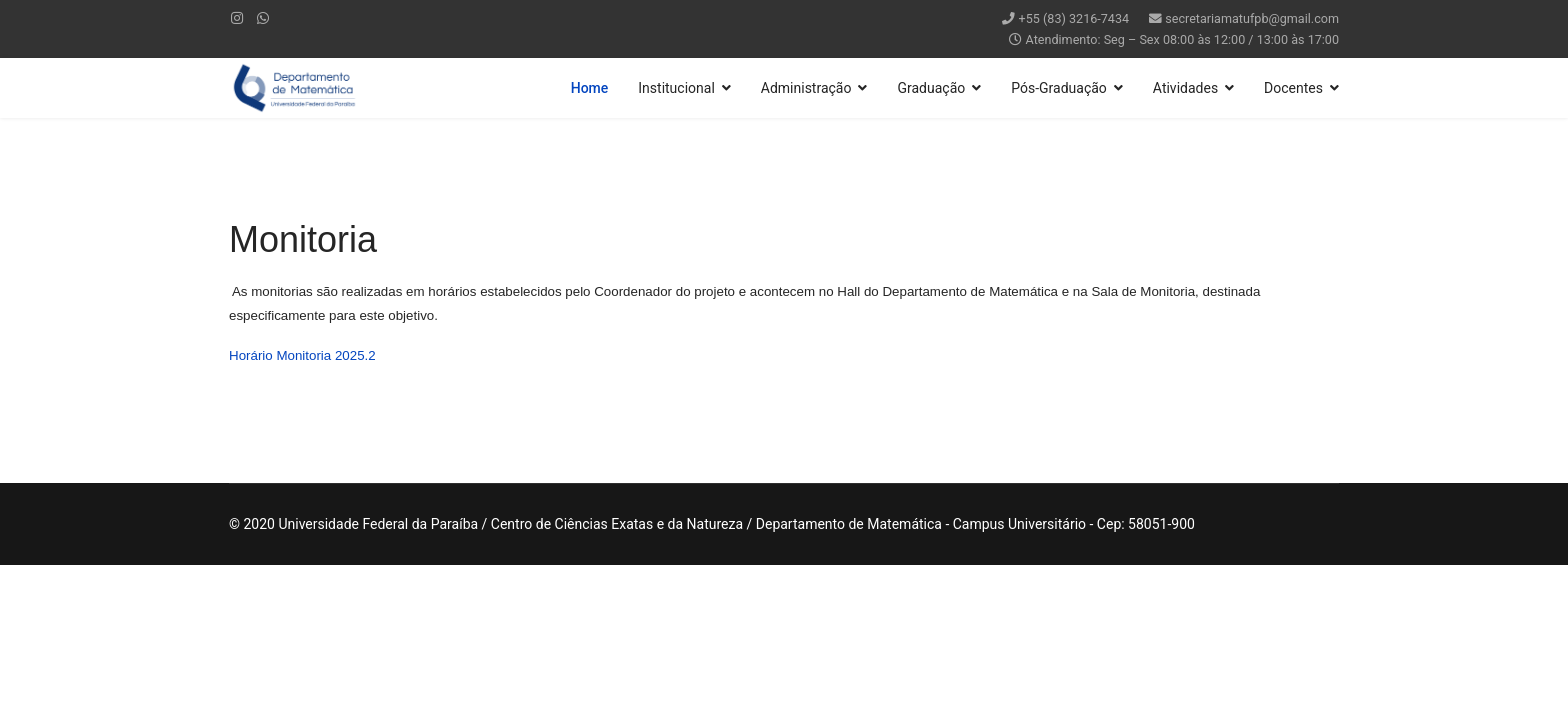 The image size is (1568, 720). I want to click on Administração, so click(806, 88).